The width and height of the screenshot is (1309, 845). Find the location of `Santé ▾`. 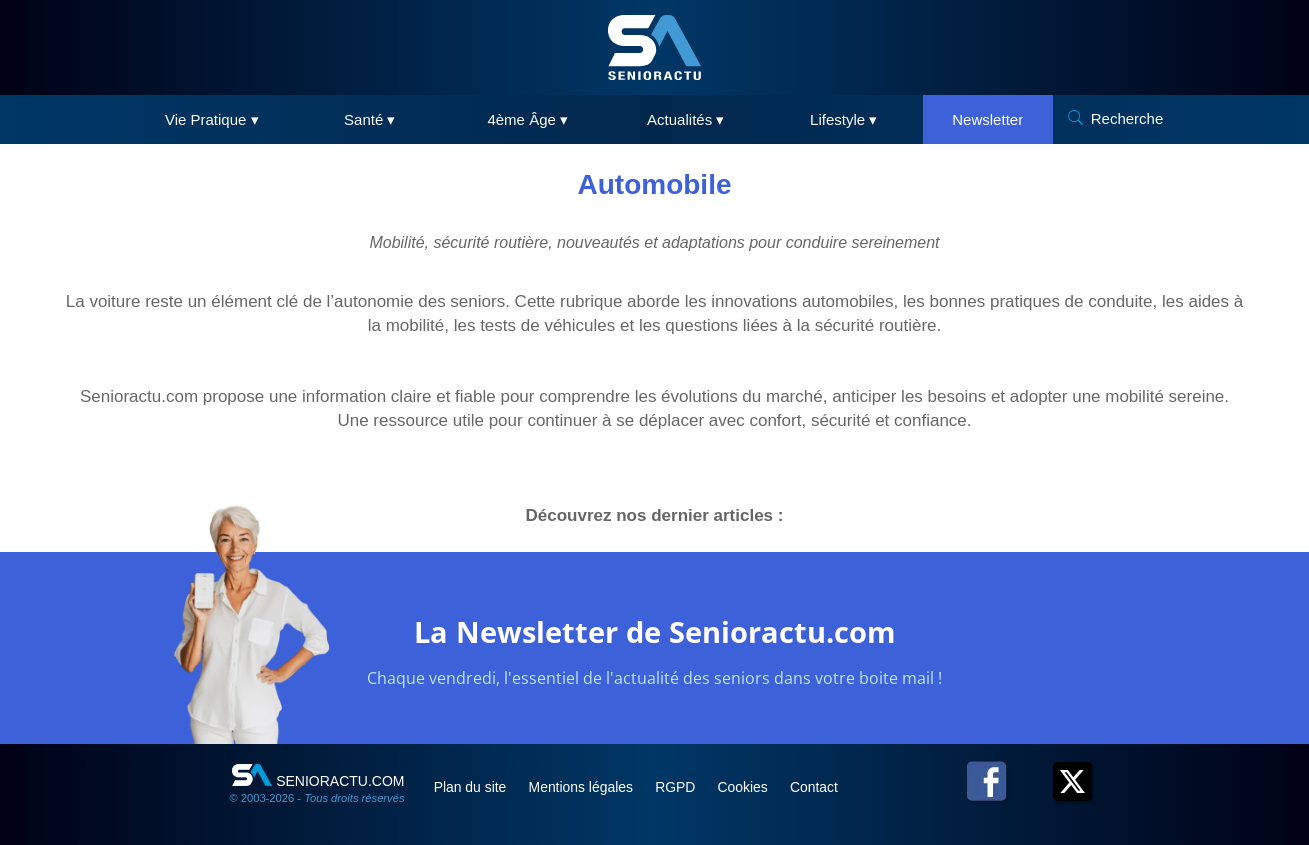

Santé ▾ is located at coordinates (369, 119).